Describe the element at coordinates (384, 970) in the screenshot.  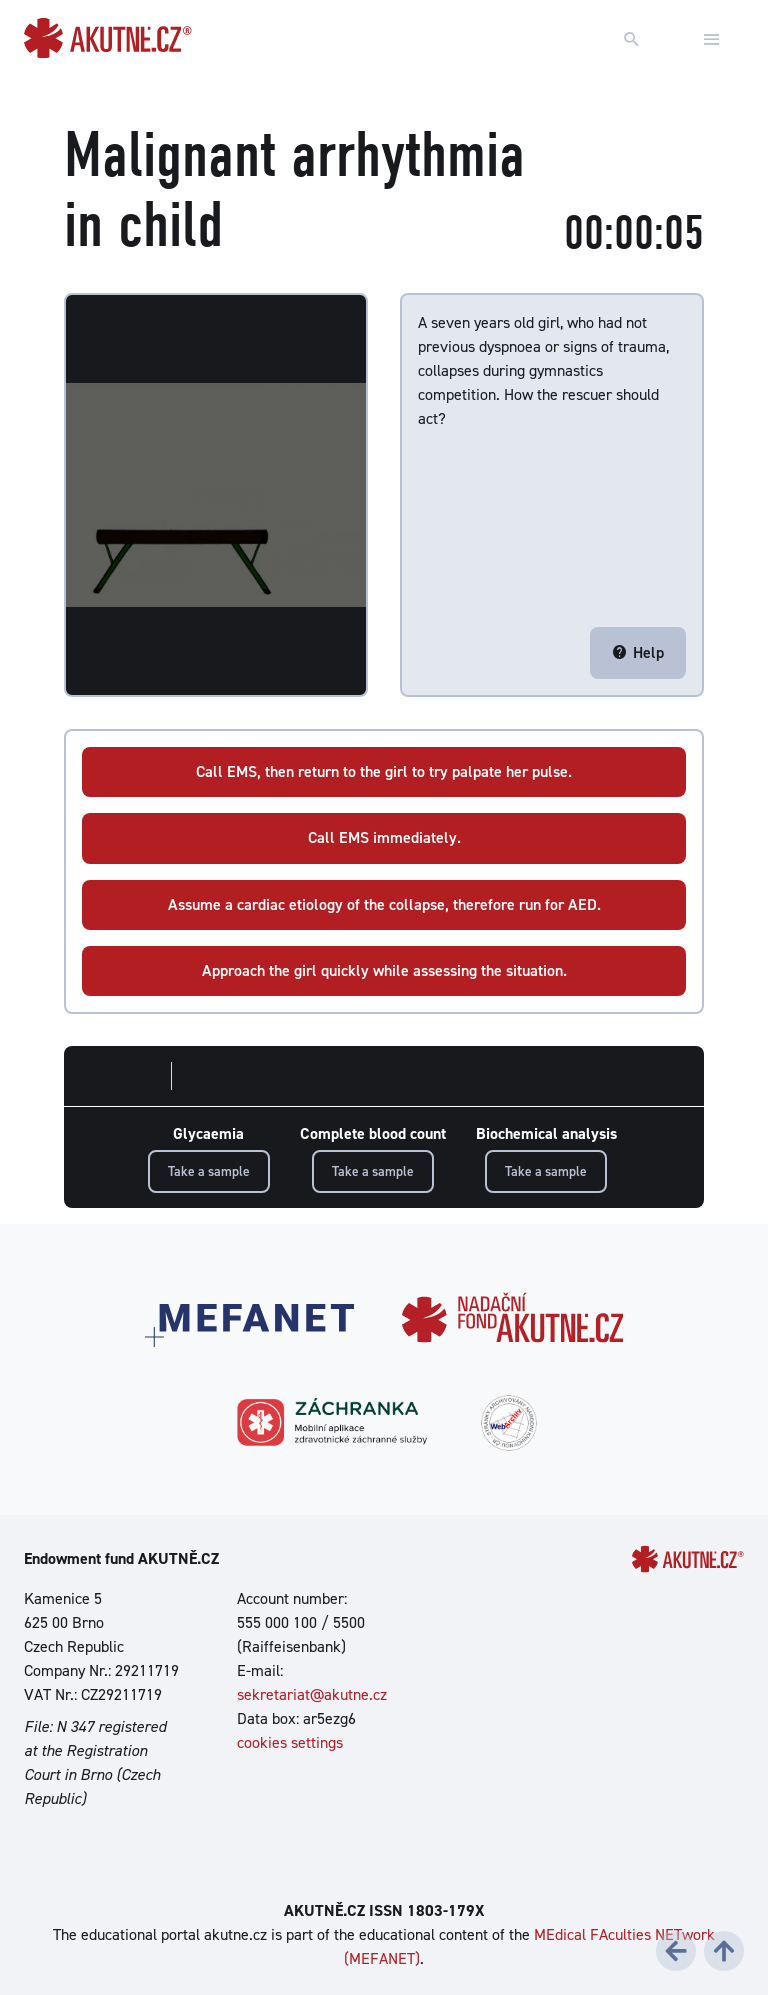
I see `Approach the girl quickly while assessing the situation.` at that location.